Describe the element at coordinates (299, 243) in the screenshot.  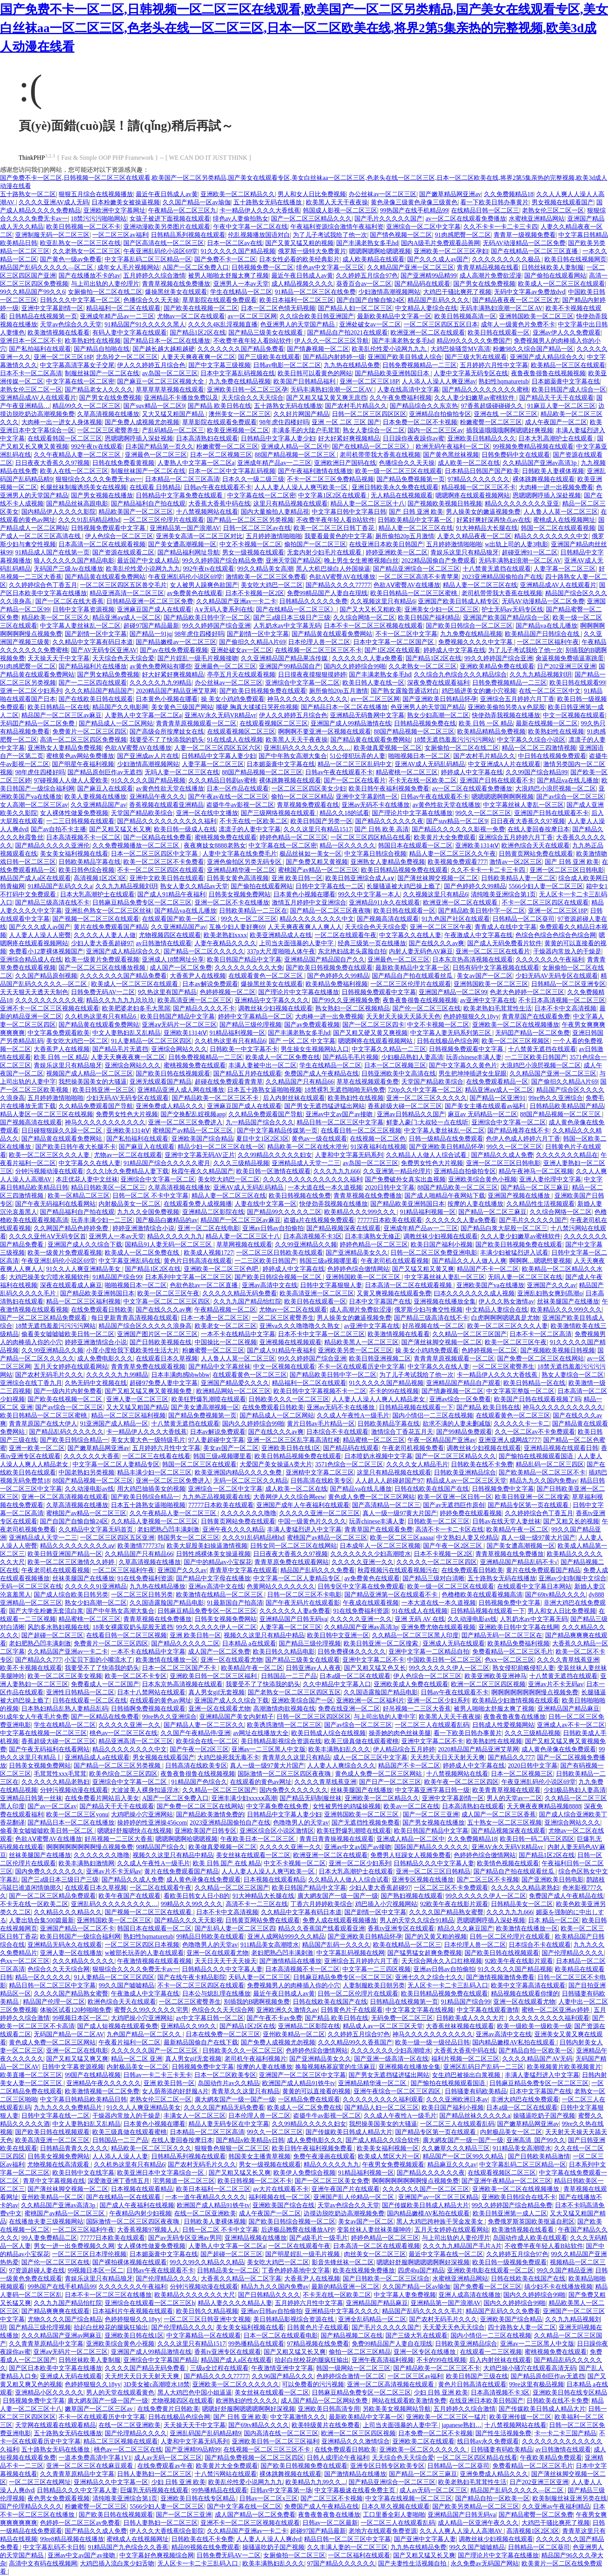
I see `国产又黄又猛又粗的视频` at that location.